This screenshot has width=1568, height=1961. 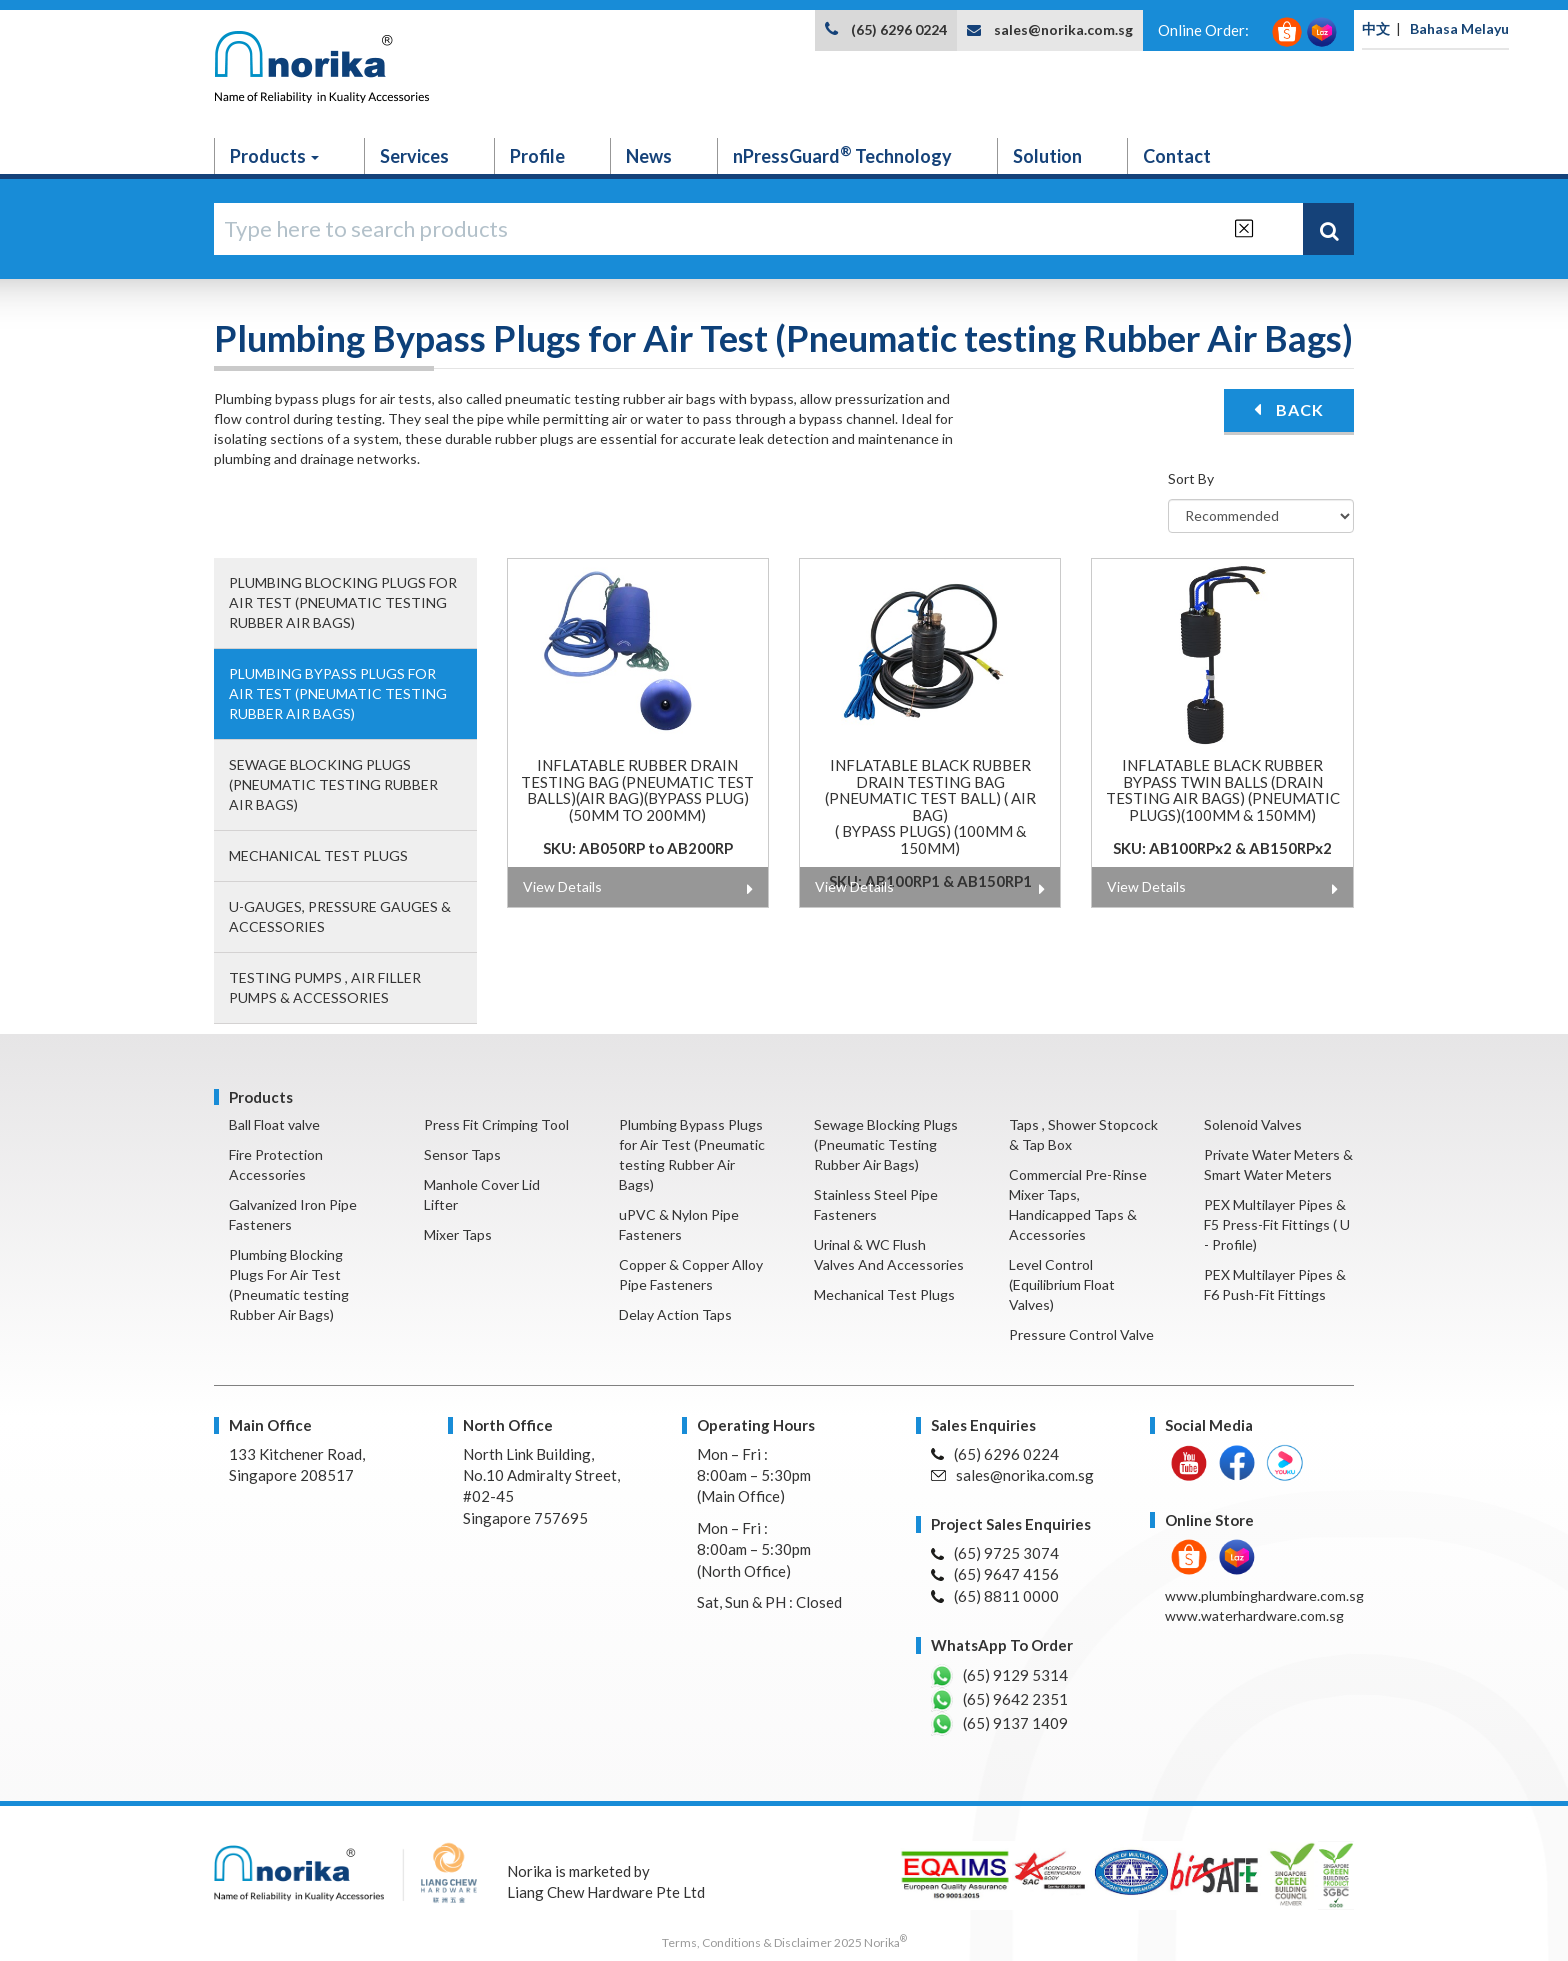 What do you see at coordinates (1264, 1595) in the screenshot?
I see `www.plumbinghardware.com.sg` at bounding box center [1264, 1595].